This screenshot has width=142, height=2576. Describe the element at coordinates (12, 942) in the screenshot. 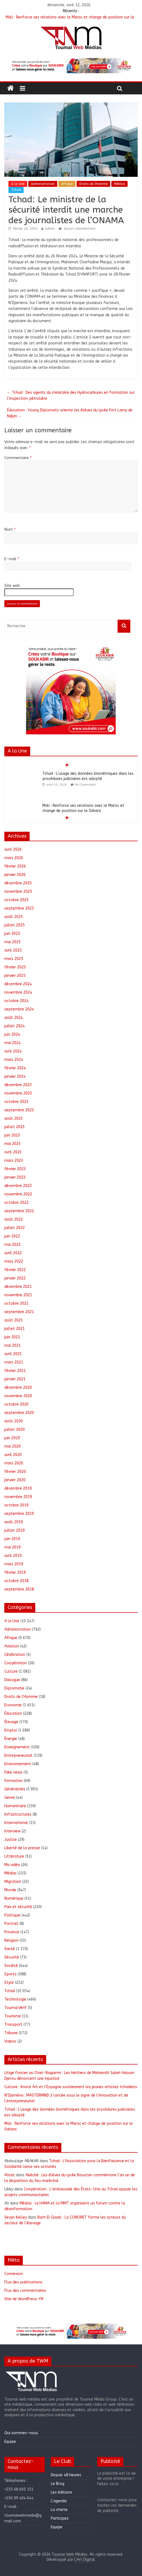

I see `mai 2025` at that location.